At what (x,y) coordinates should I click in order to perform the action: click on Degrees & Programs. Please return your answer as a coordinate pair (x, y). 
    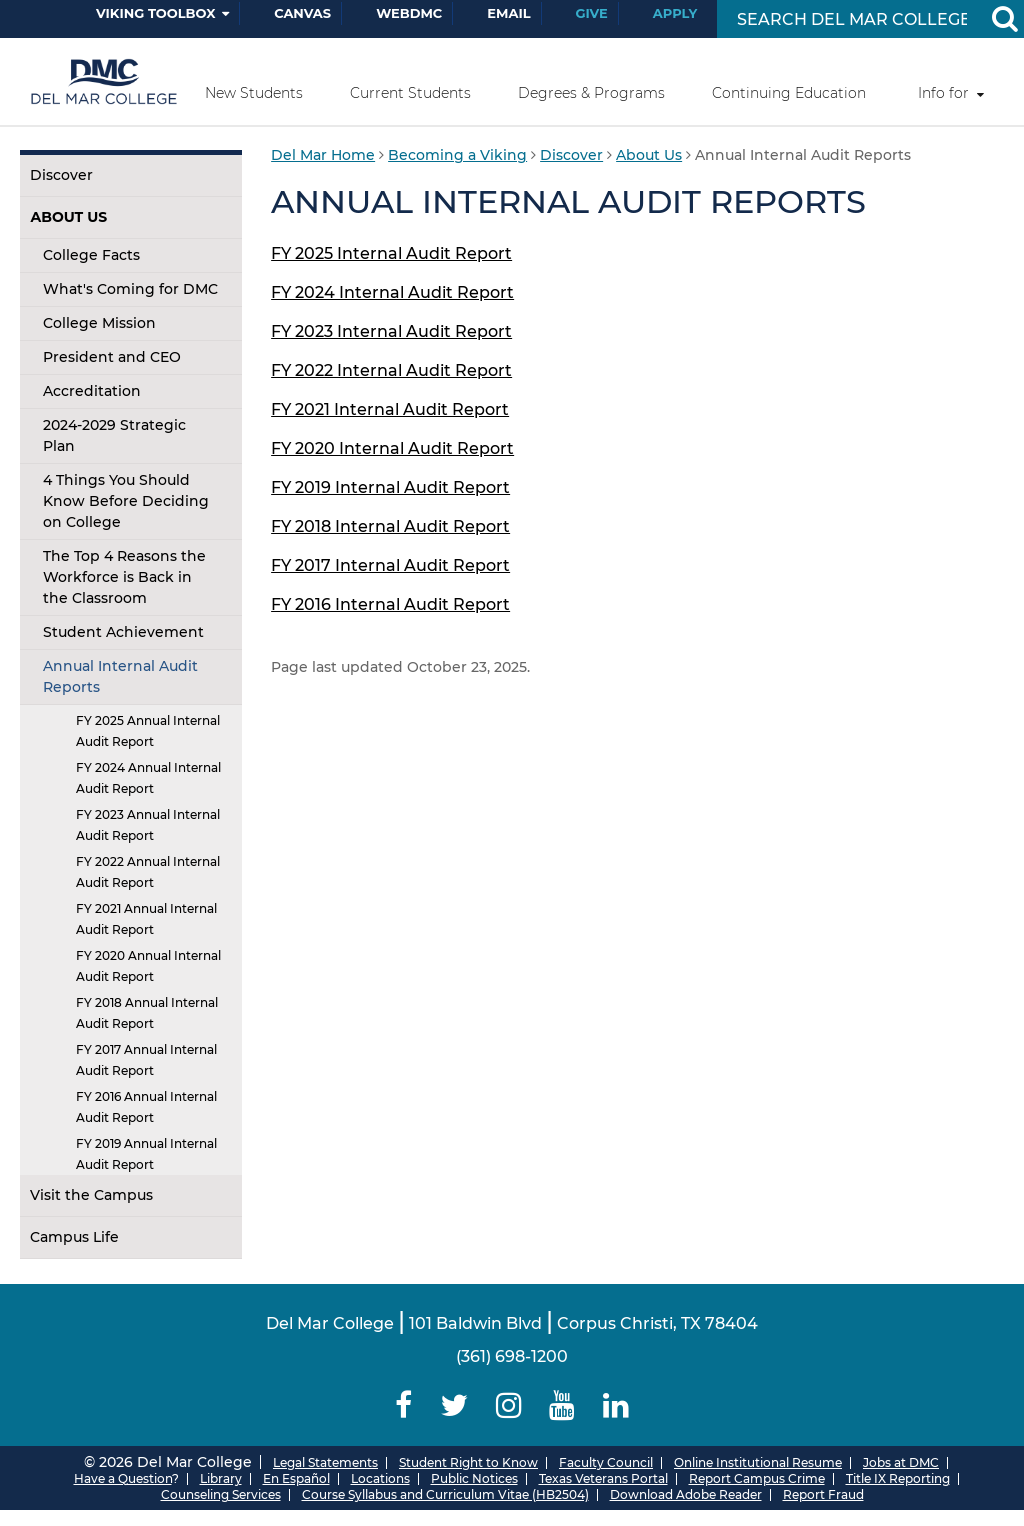
    Looking at the image, I should click on (591, 93).